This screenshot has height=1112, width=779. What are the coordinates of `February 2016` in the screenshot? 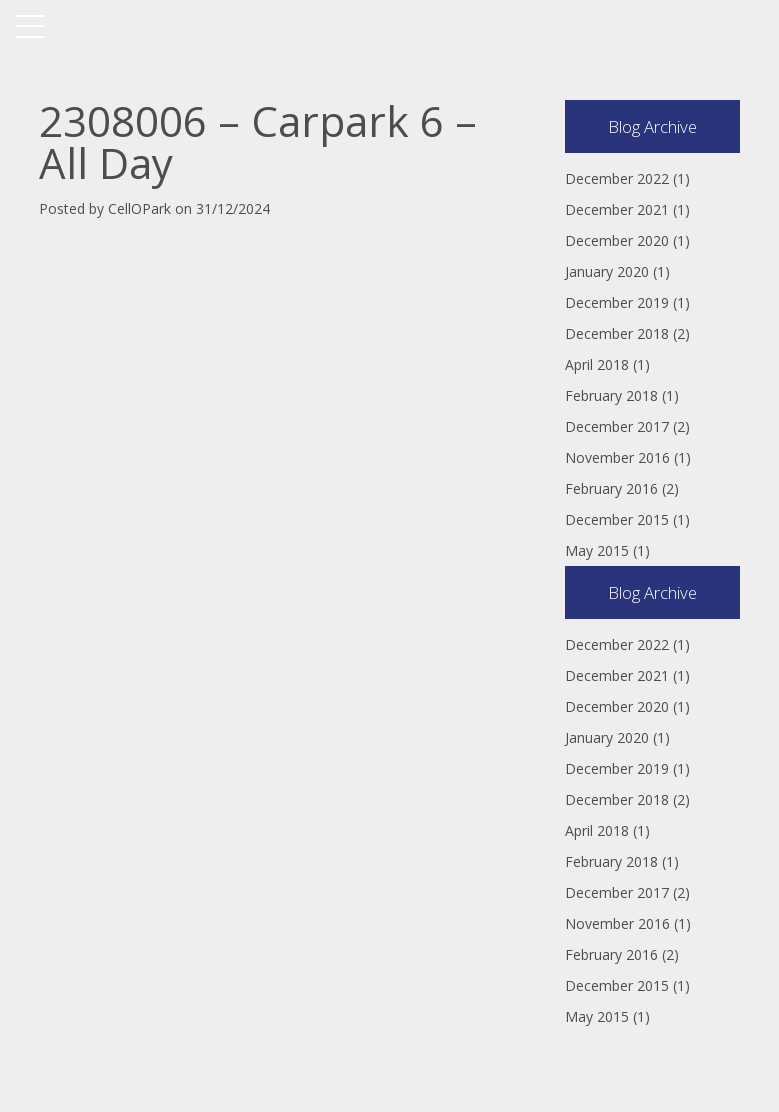 It's located at (611, 488).